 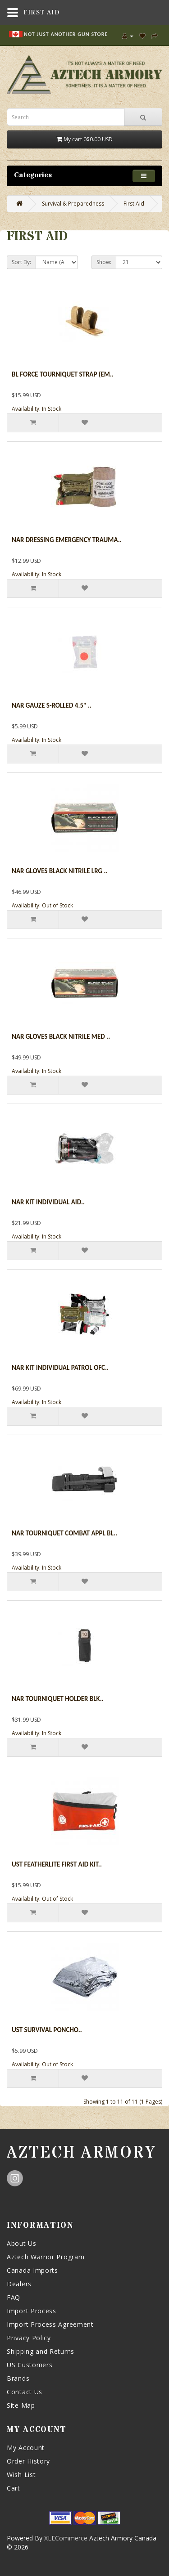 What do you see at coordinates (48, 1202) in the screenshot?
I see `Nar Kit Individual Aid..` at bounding box center [48, 1202].